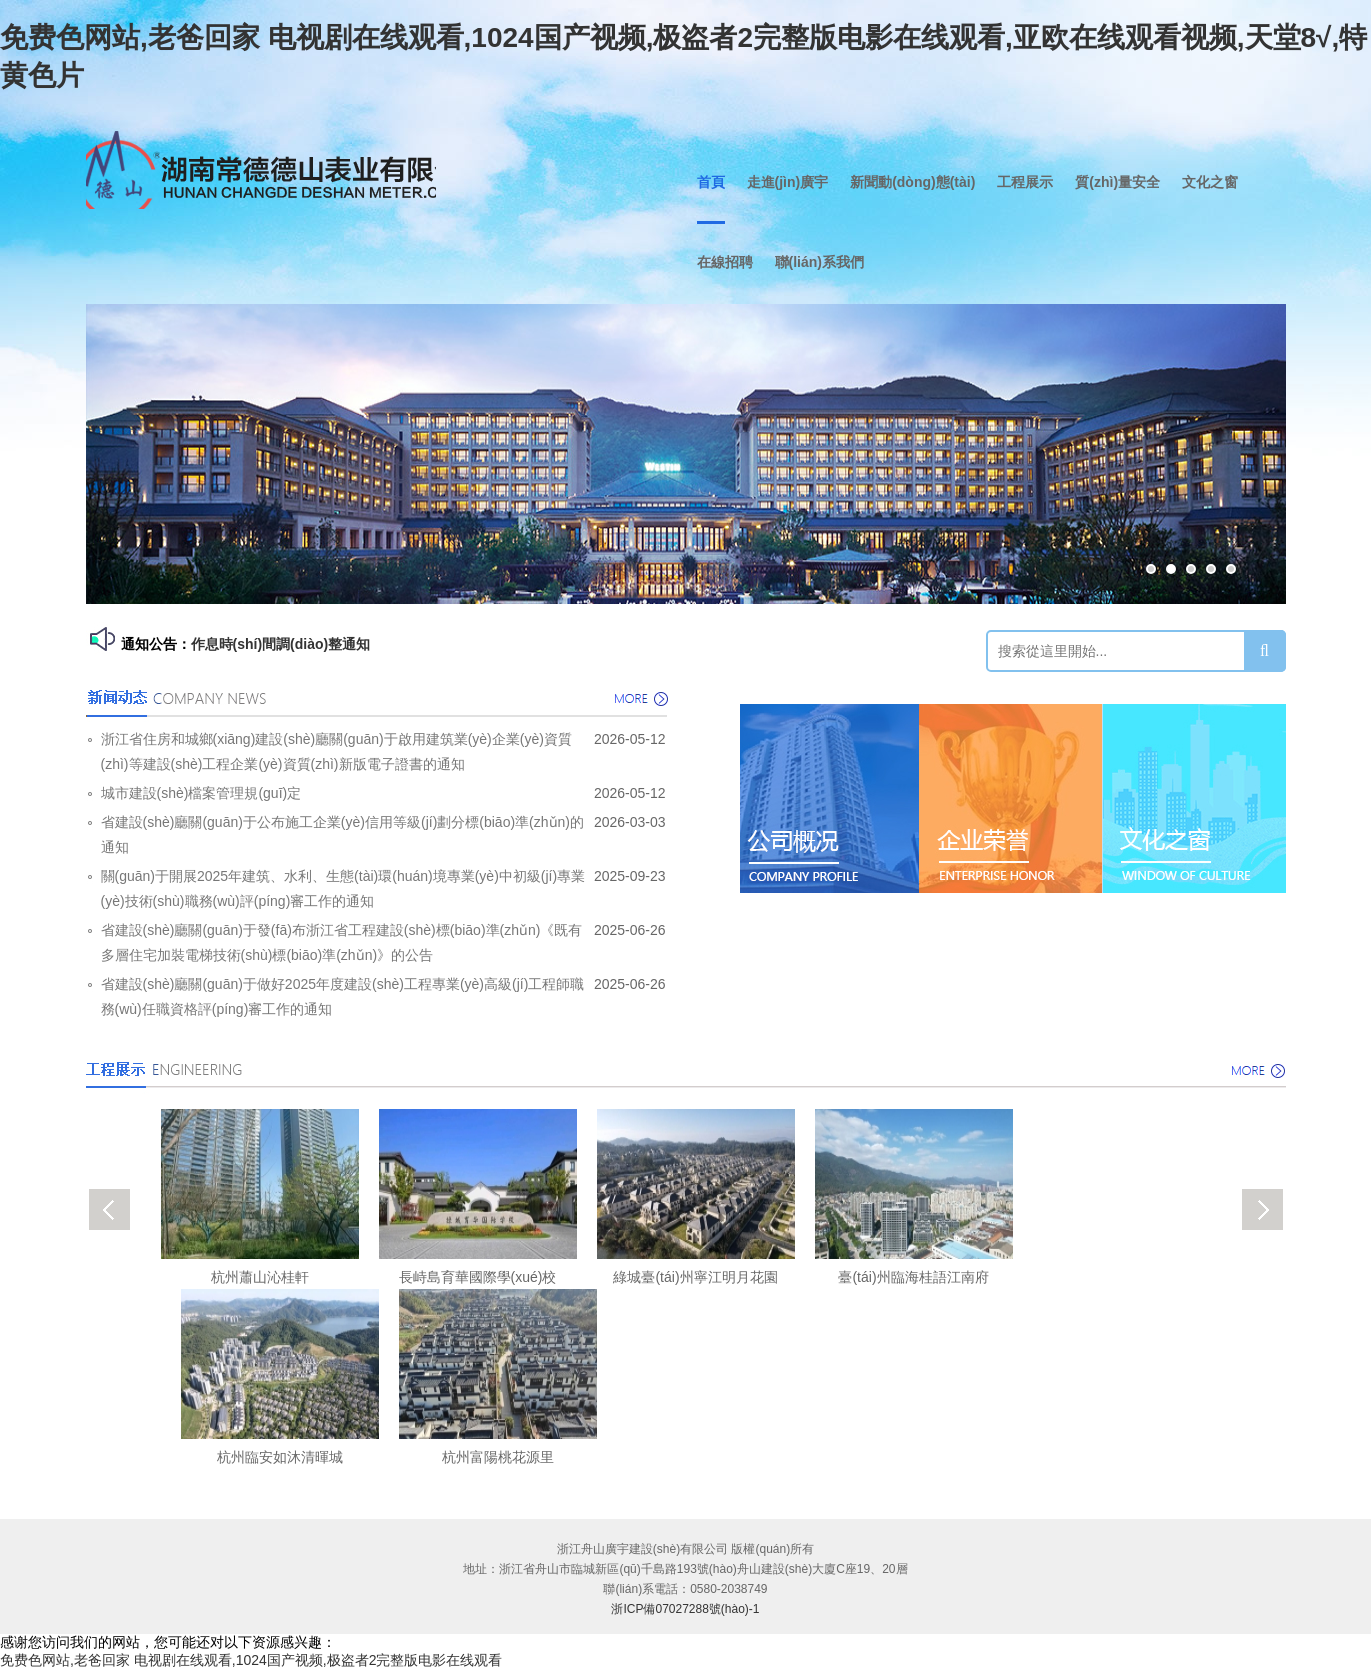 This screenshot has height=1670, width=1371. Describe the element at coordinates (1117, 182) in the screenshot. I see `質(zhì)量安全` at that location.